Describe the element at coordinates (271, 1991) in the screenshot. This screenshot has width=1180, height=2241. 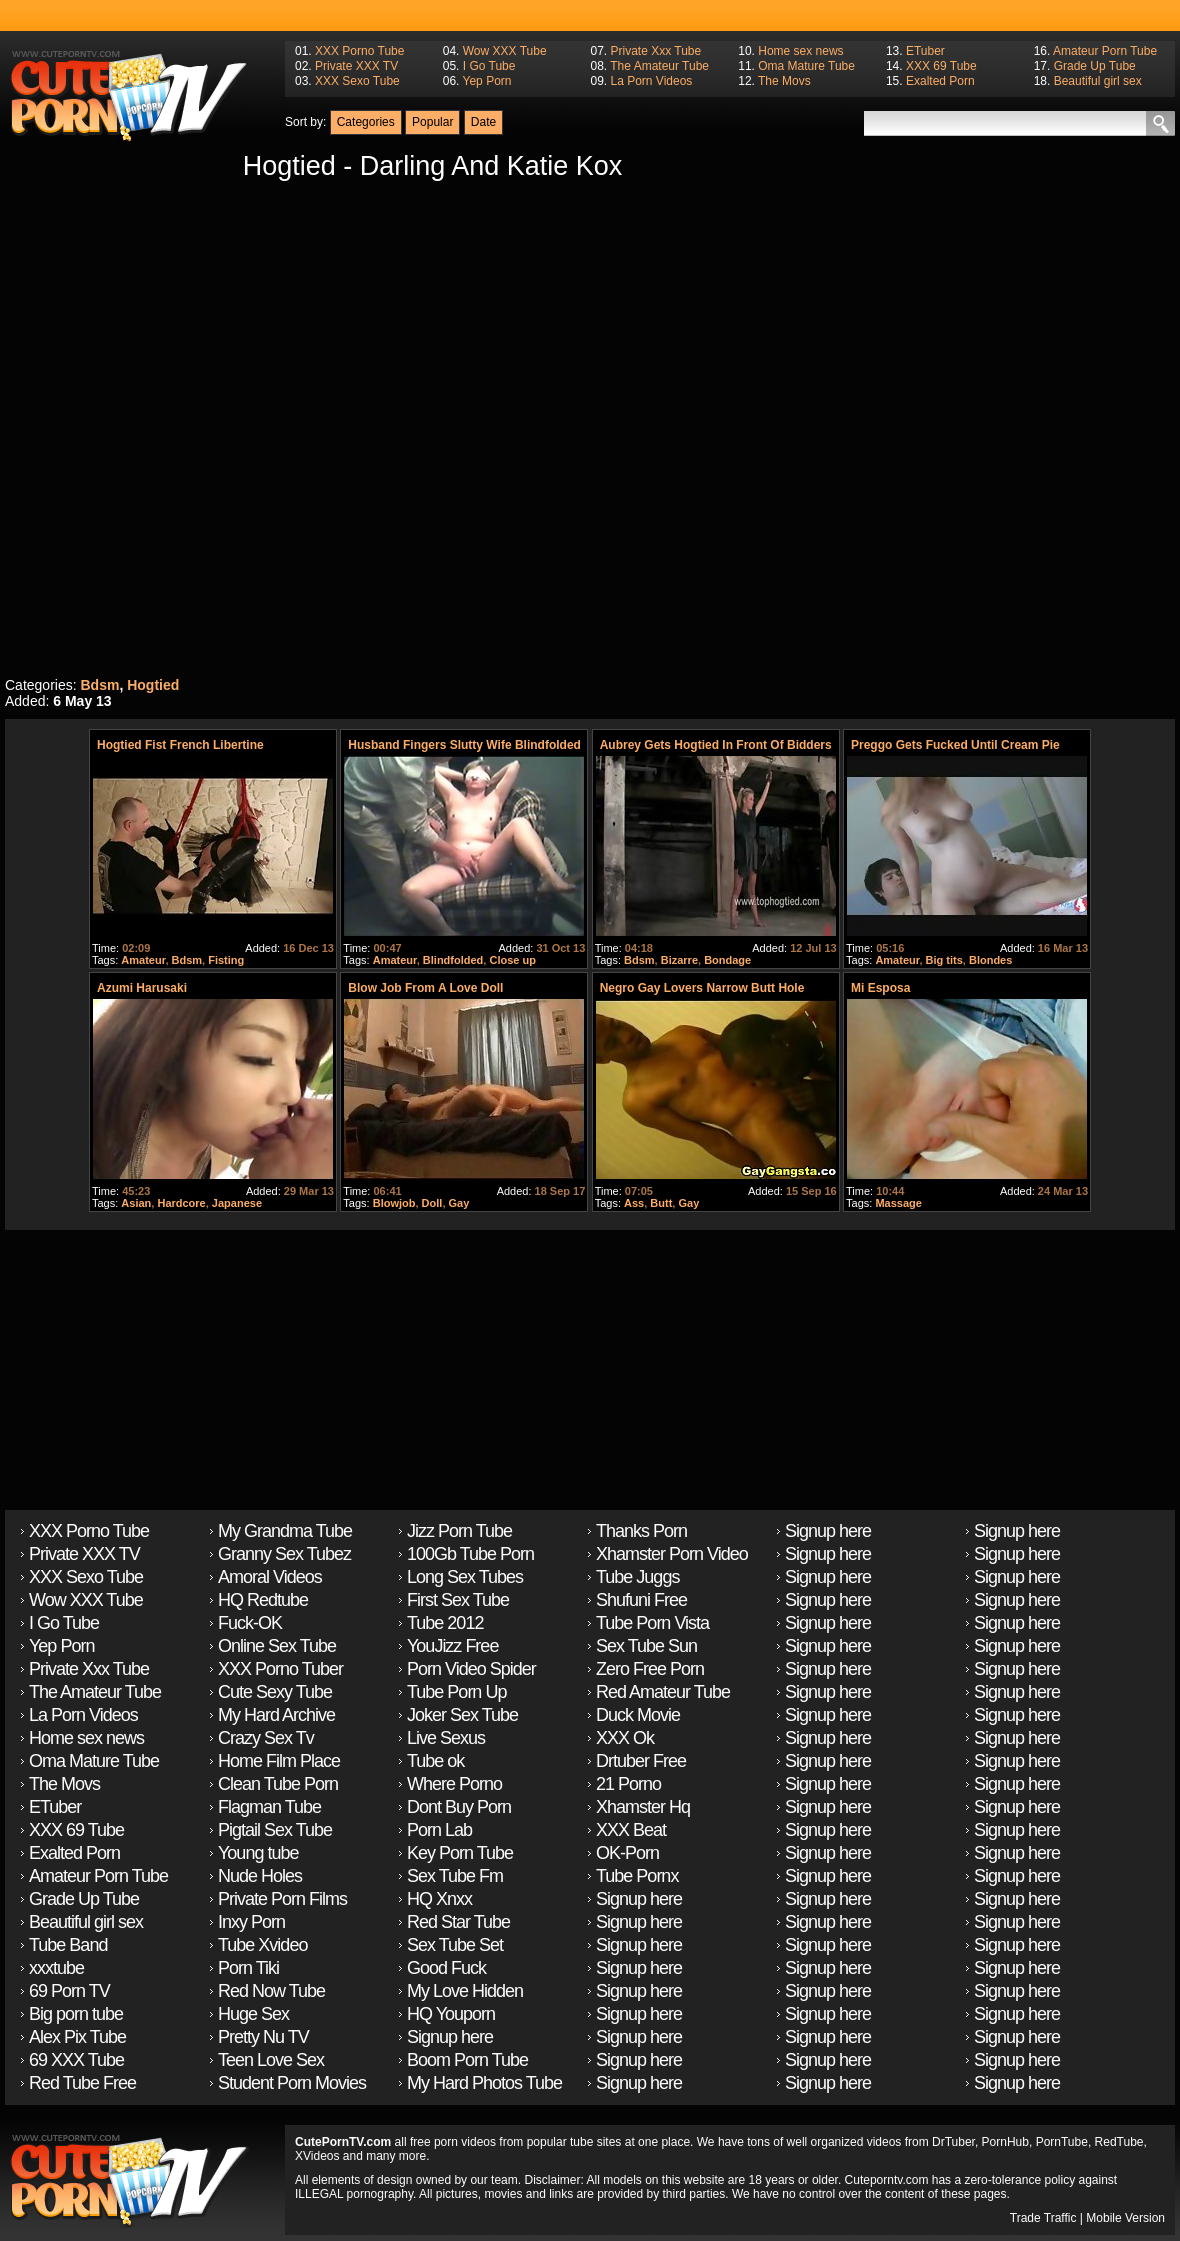
I see `Red Now Tube` at that location.